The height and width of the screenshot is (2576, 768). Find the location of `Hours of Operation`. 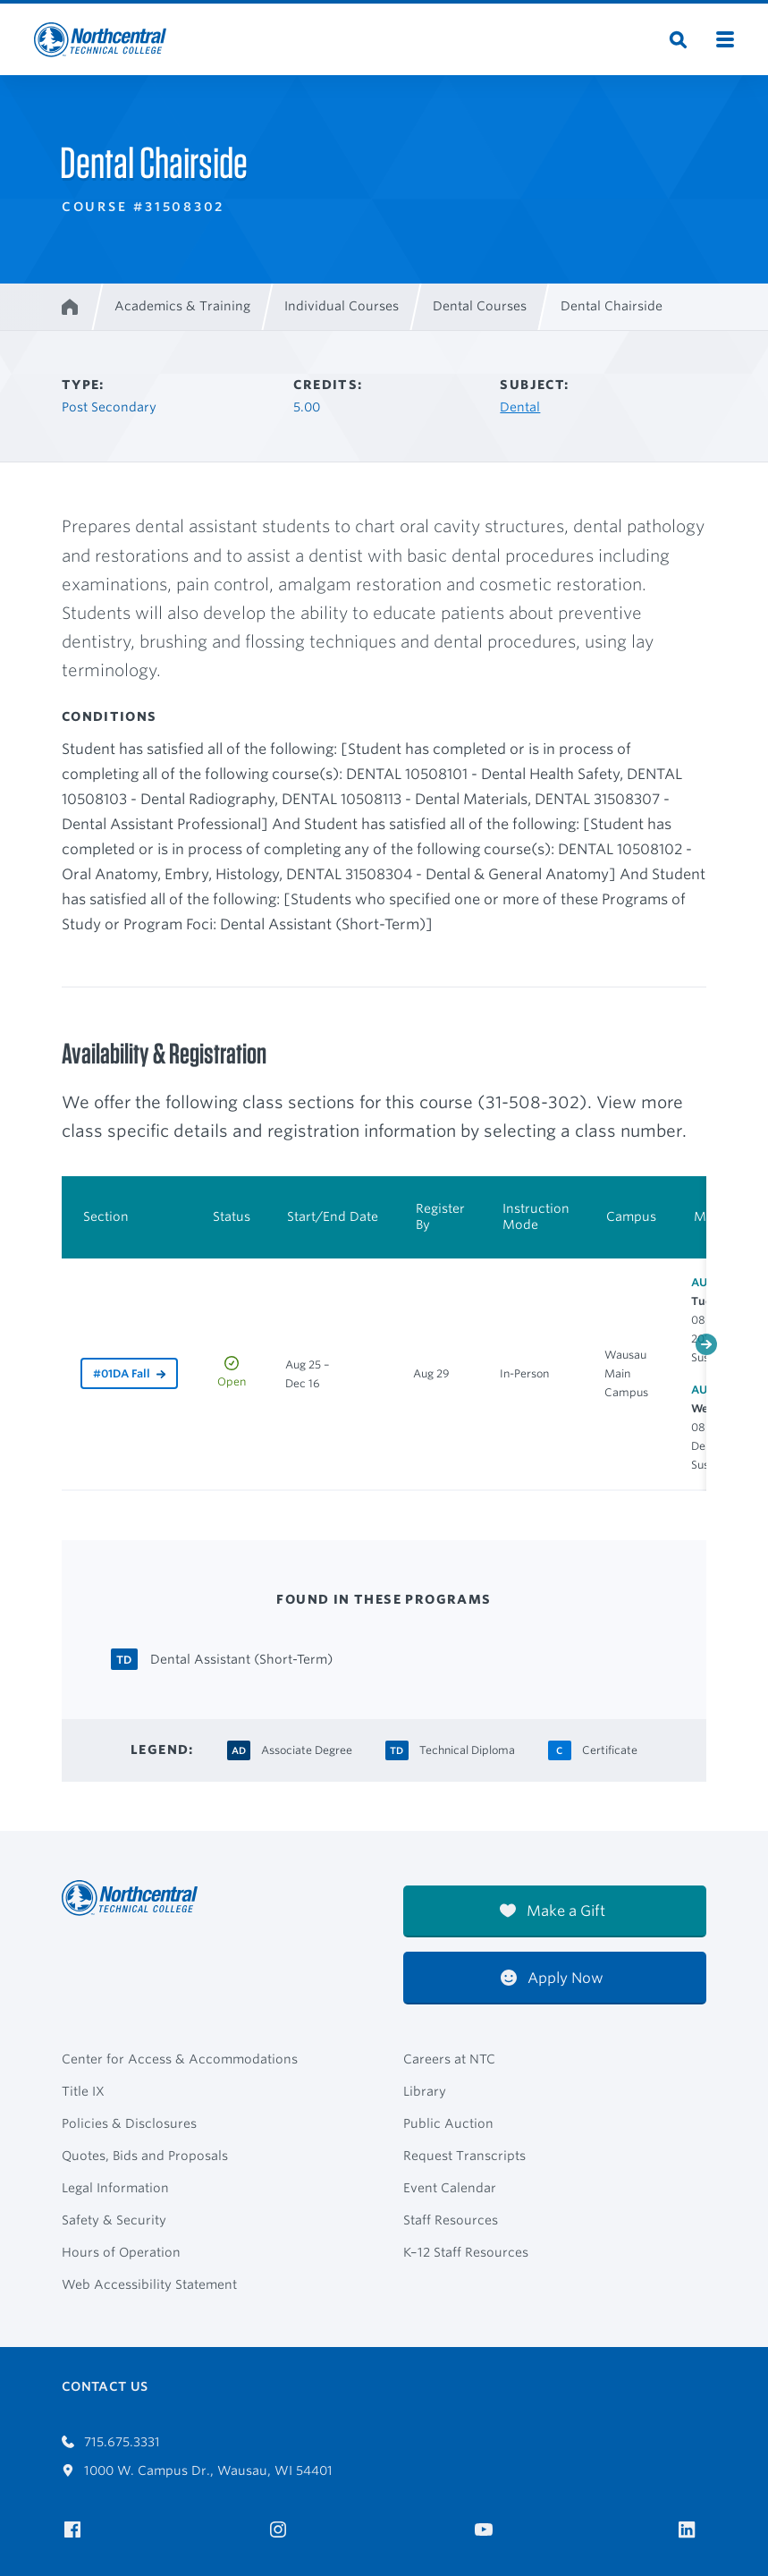

Hours of Operation is located at coordinates (121, 2252).